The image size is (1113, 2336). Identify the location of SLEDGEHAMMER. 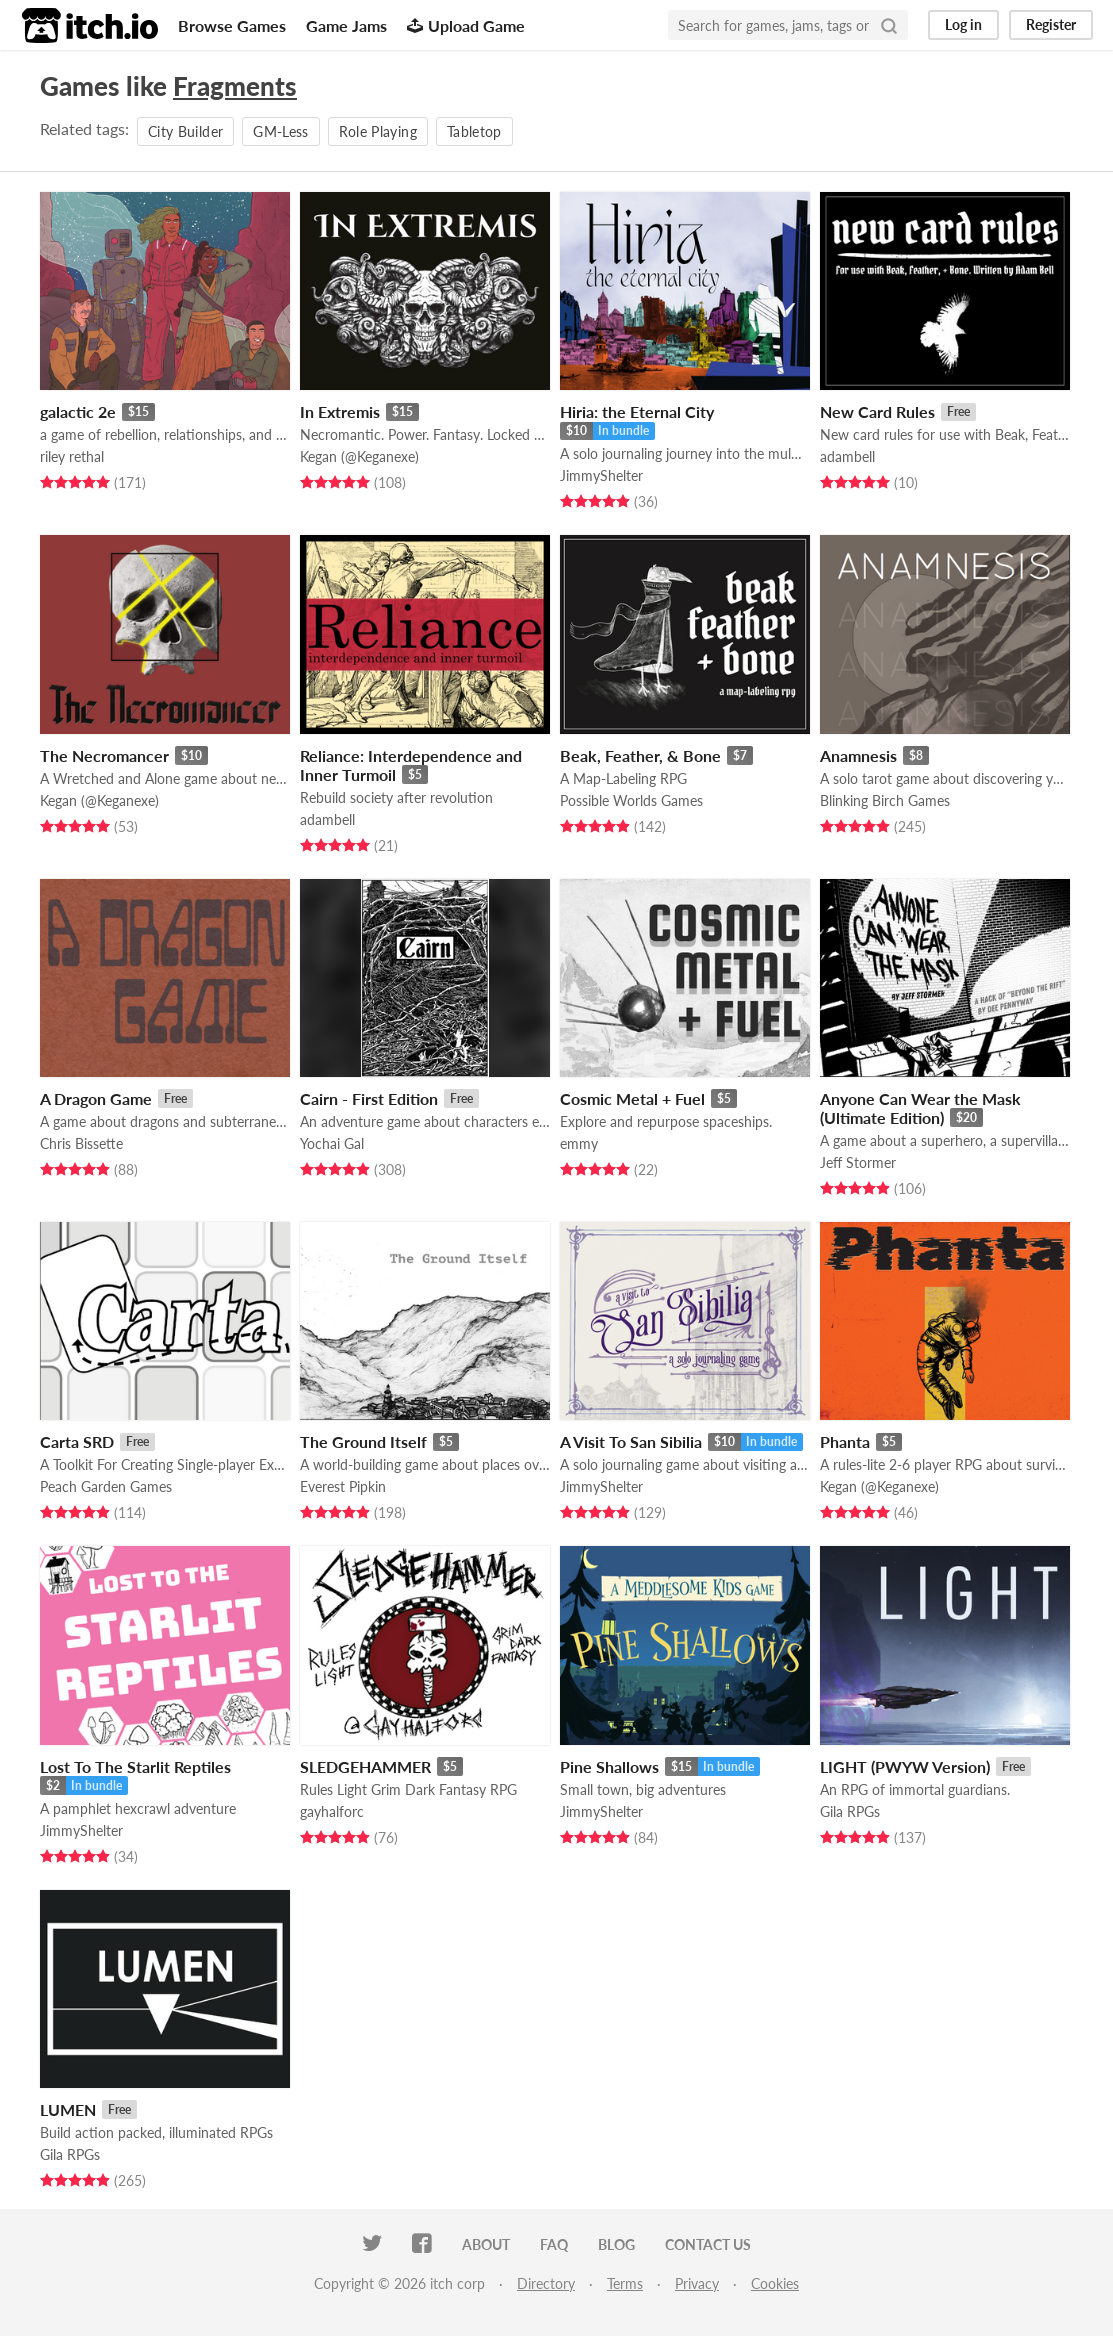
(365, 1766).